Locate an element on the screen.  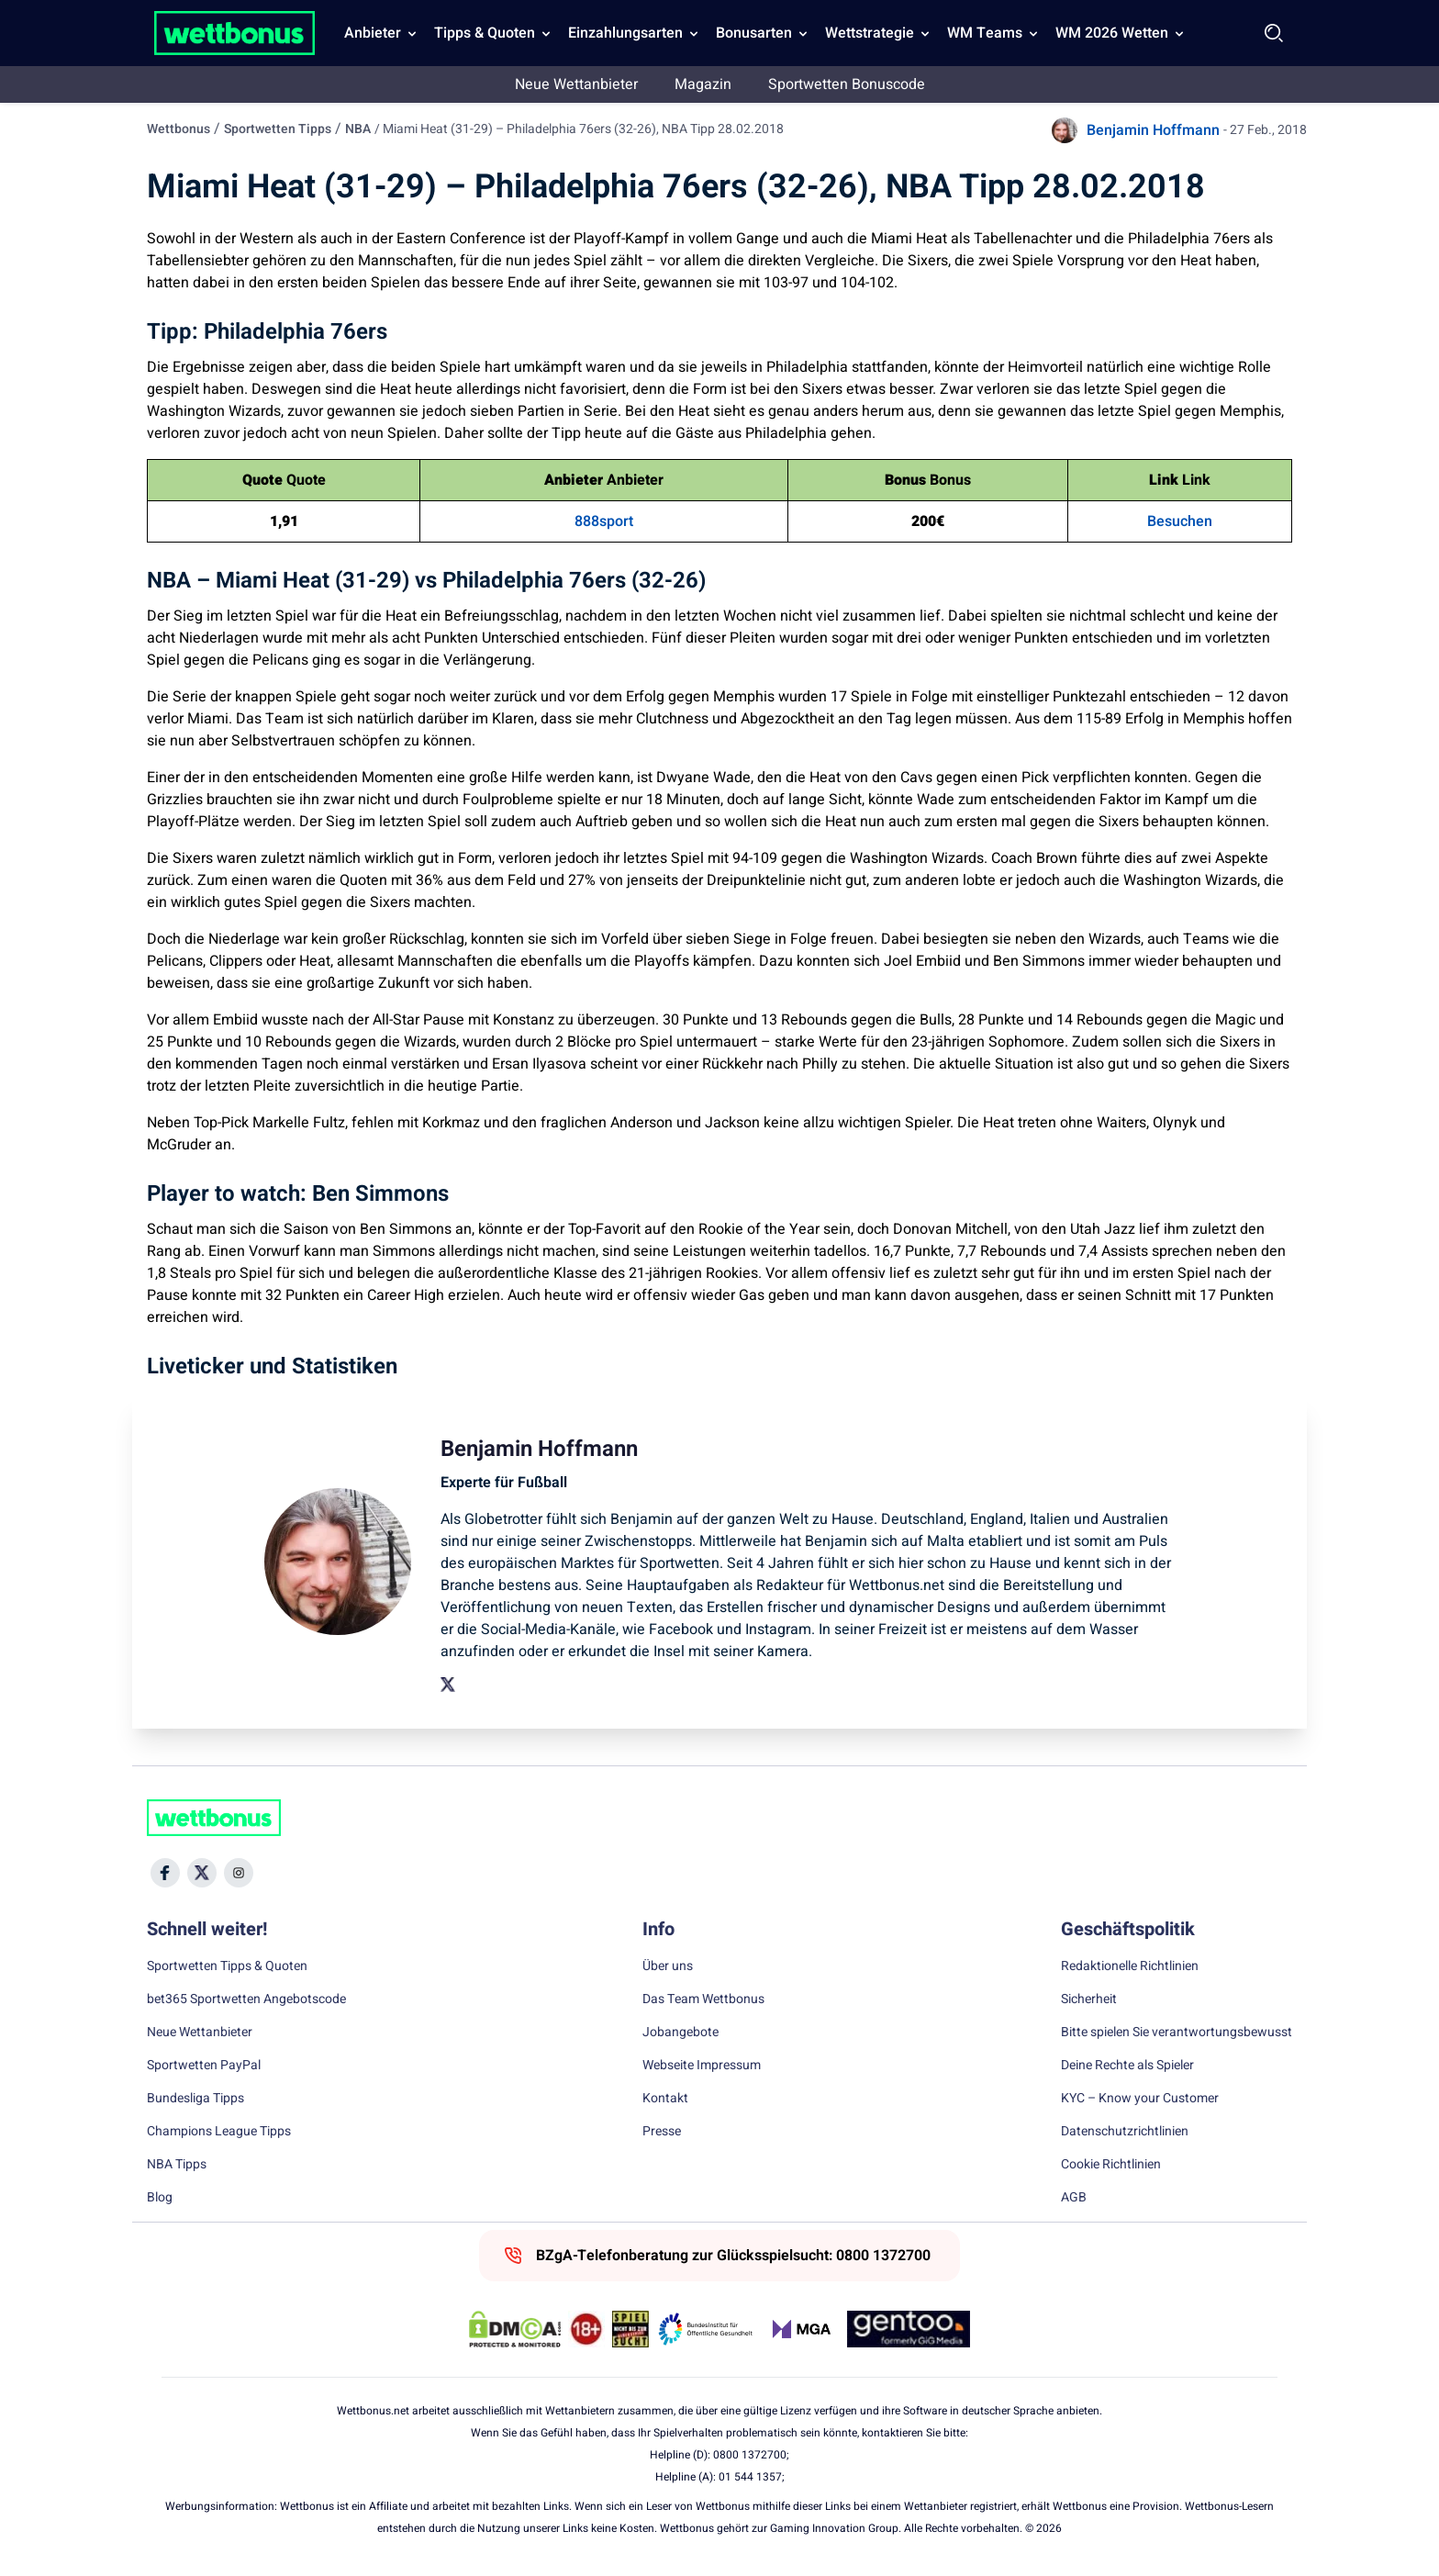
KYC – Know your Customer is located at coordinates (1140, 2098).